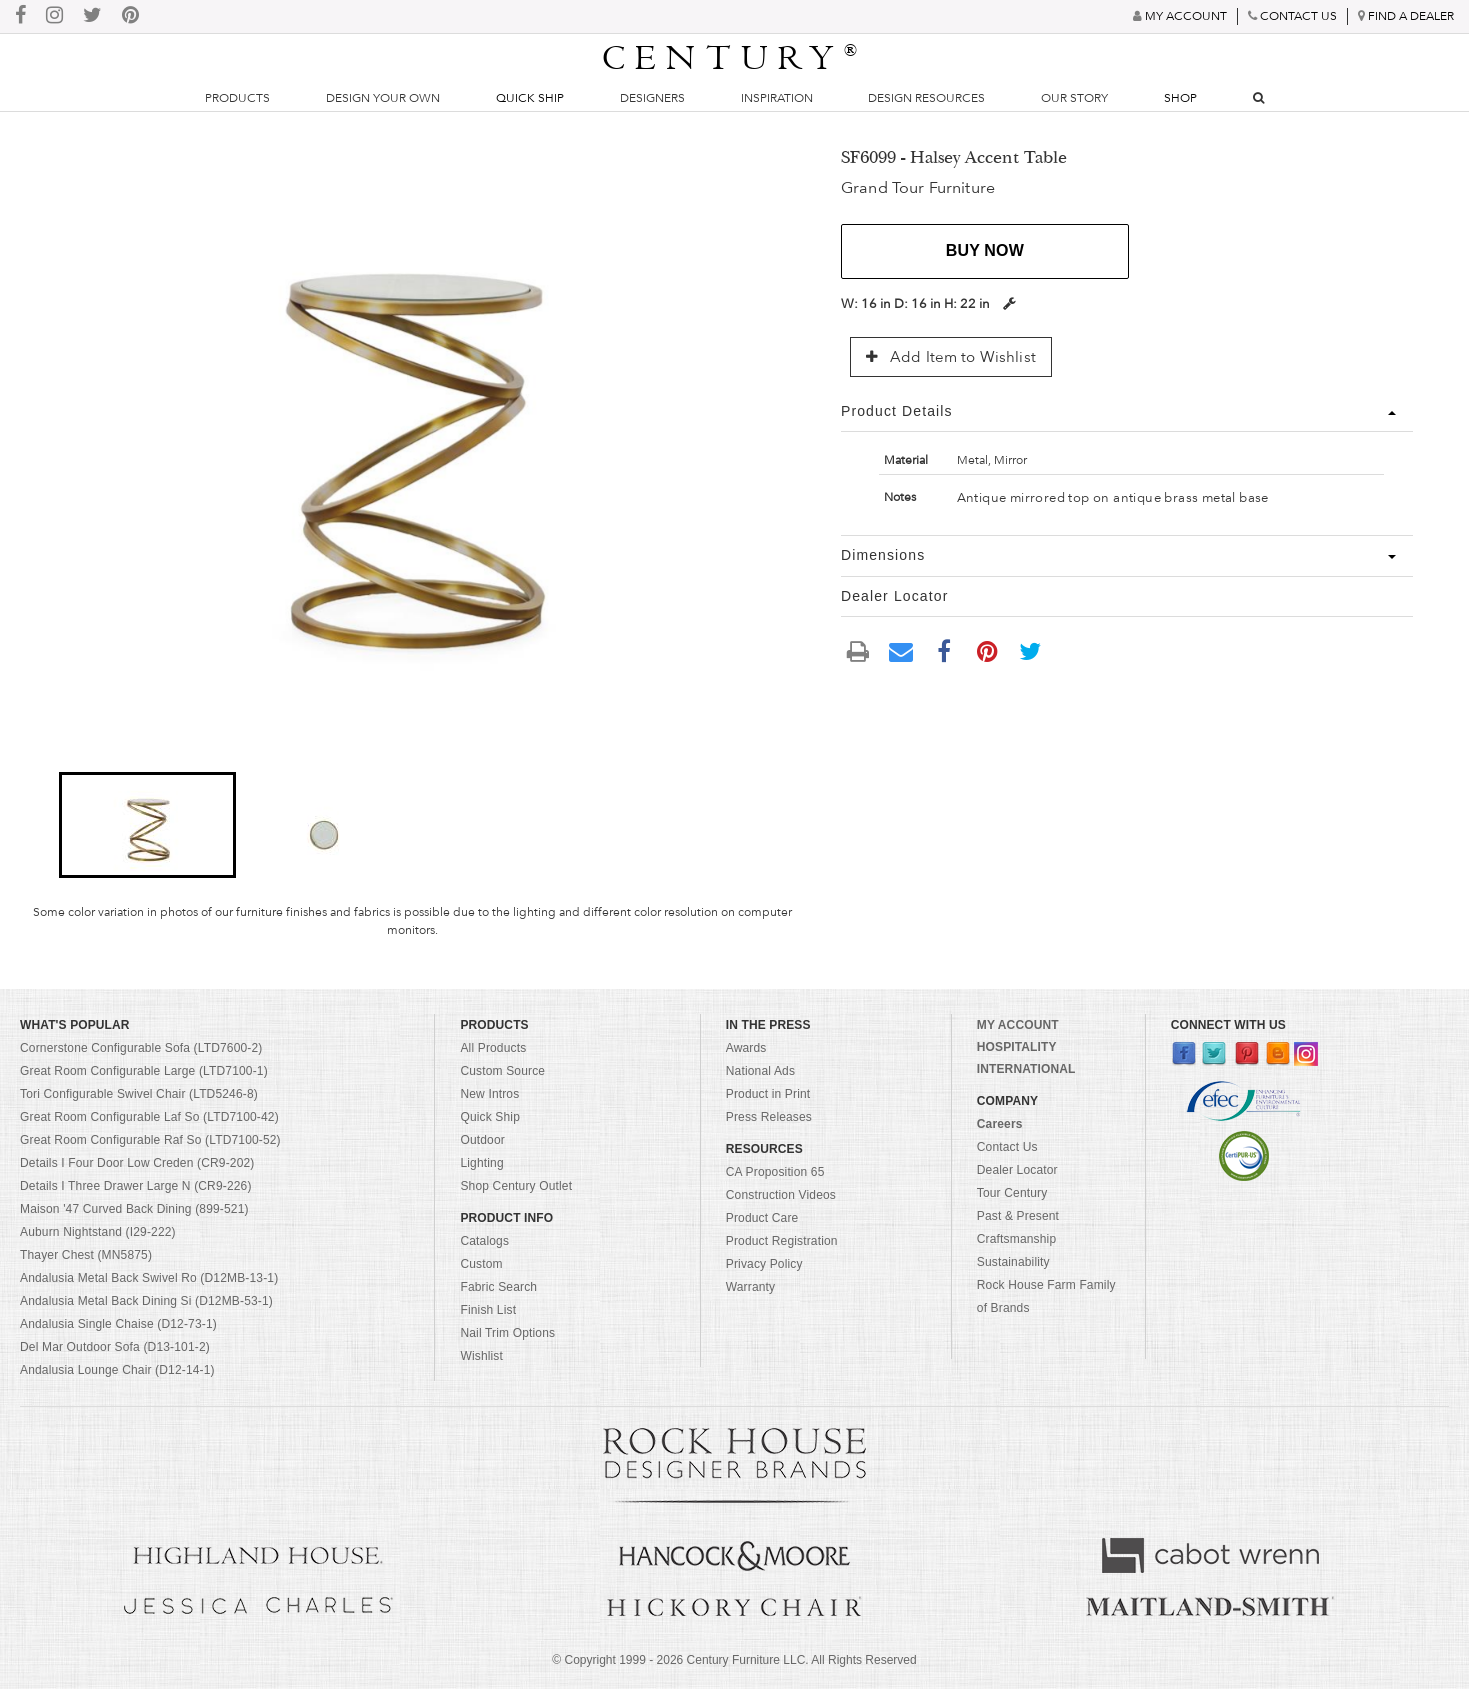 The width and height of the screenshot is (1469, 1689). Describe the element at coordinates (530, 98) in the screenshot. I see `Quick Ship` at that location.